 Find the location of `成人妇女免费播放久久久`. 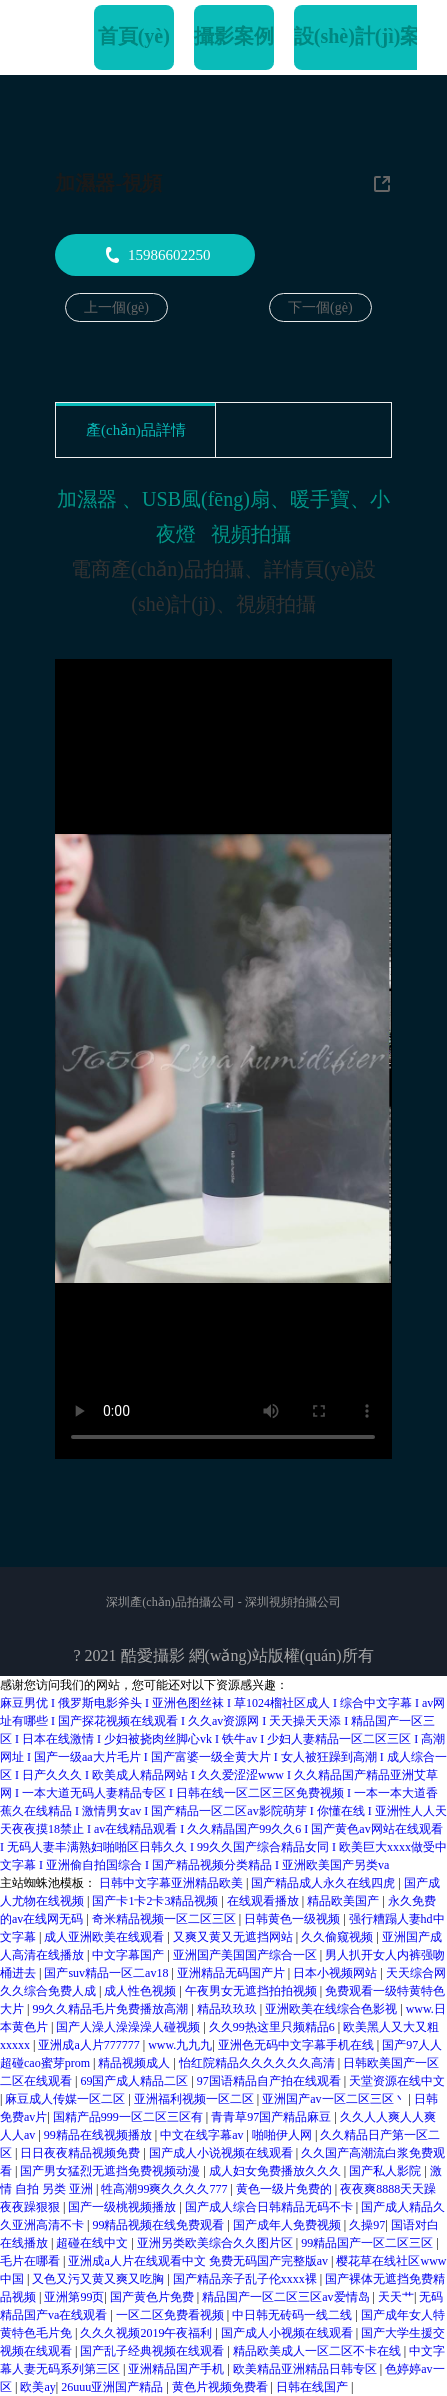

成人妇女免费播放久久久 is located at coordinates (276, 2171).